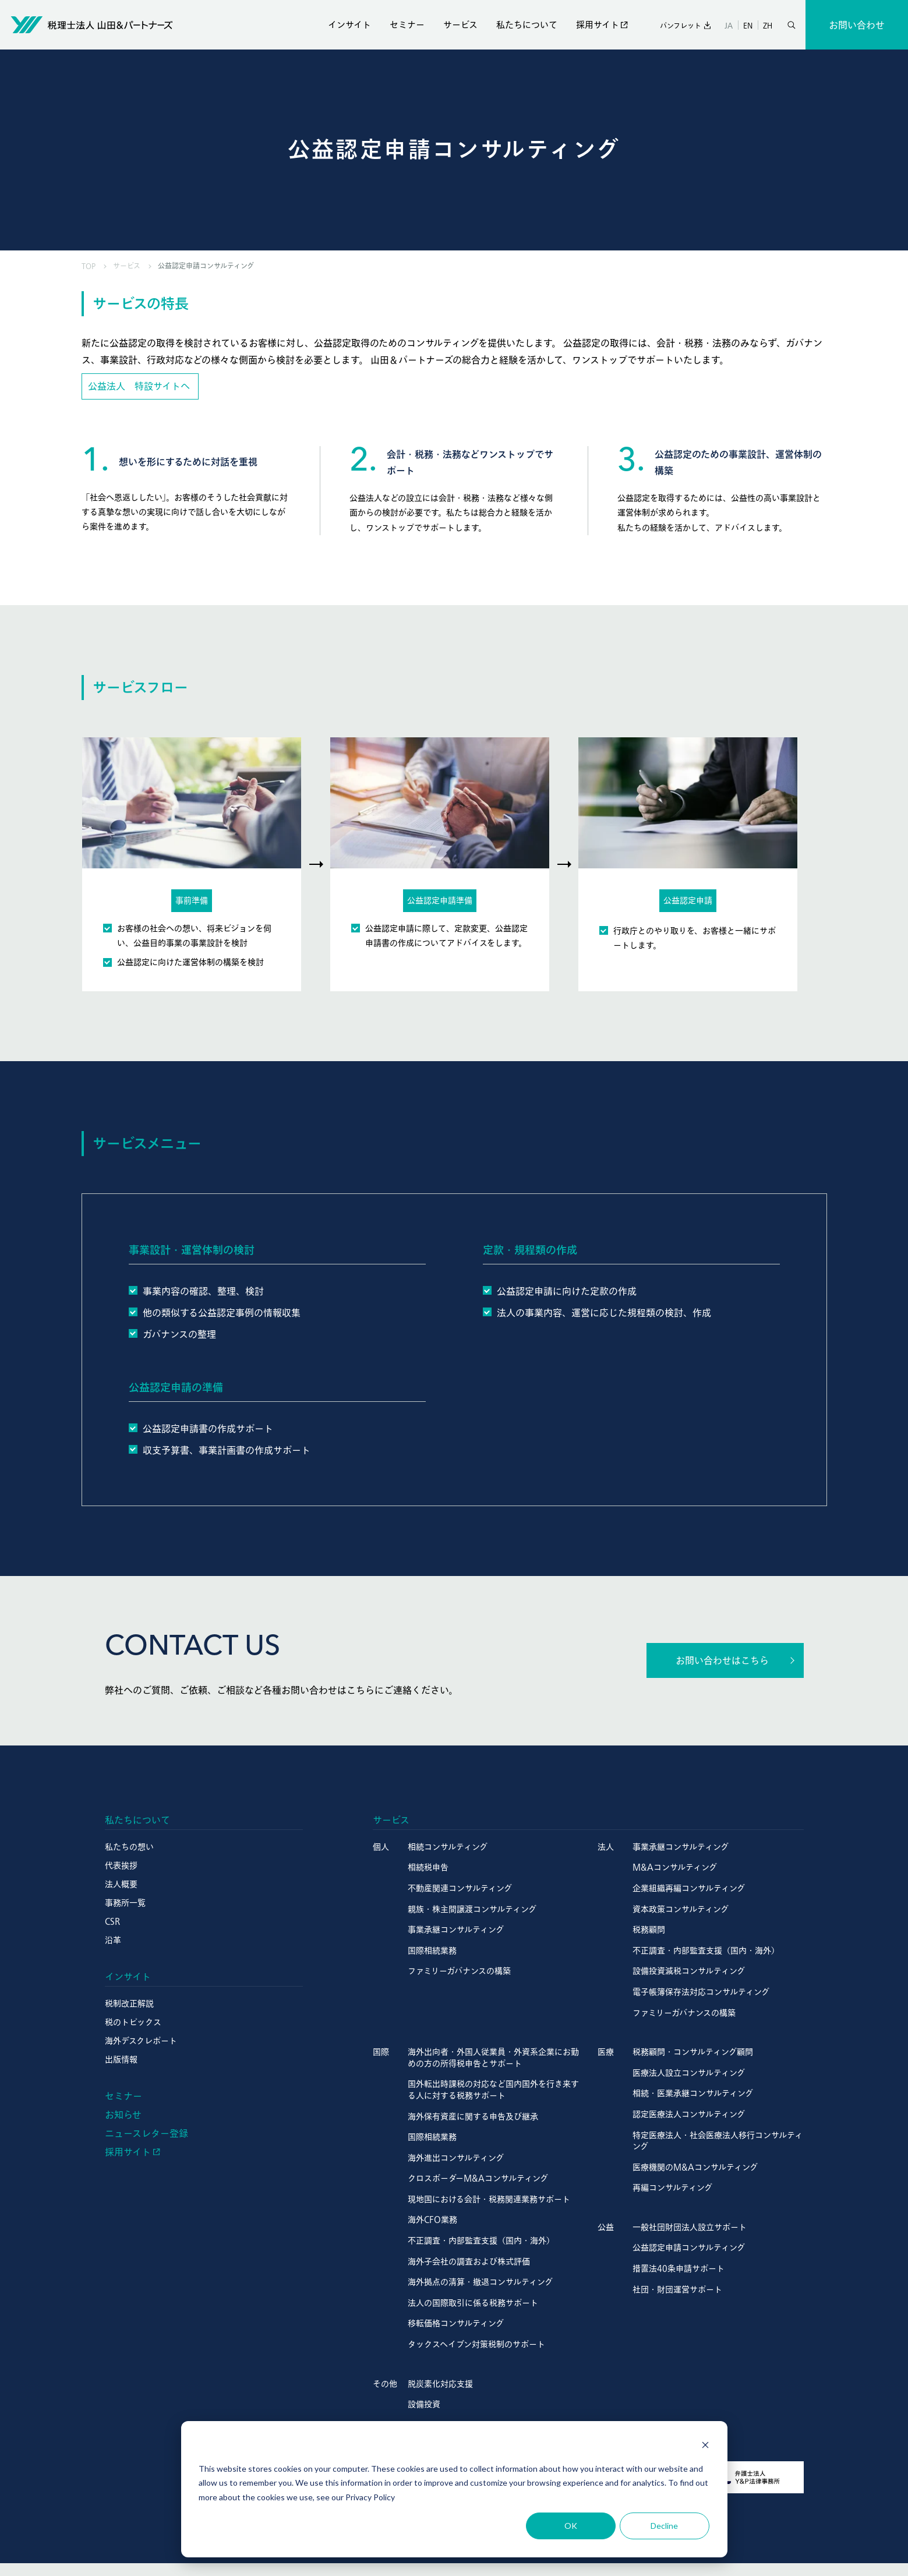  I want to click on 社団・財団運営サポート, so click(677, 2289).